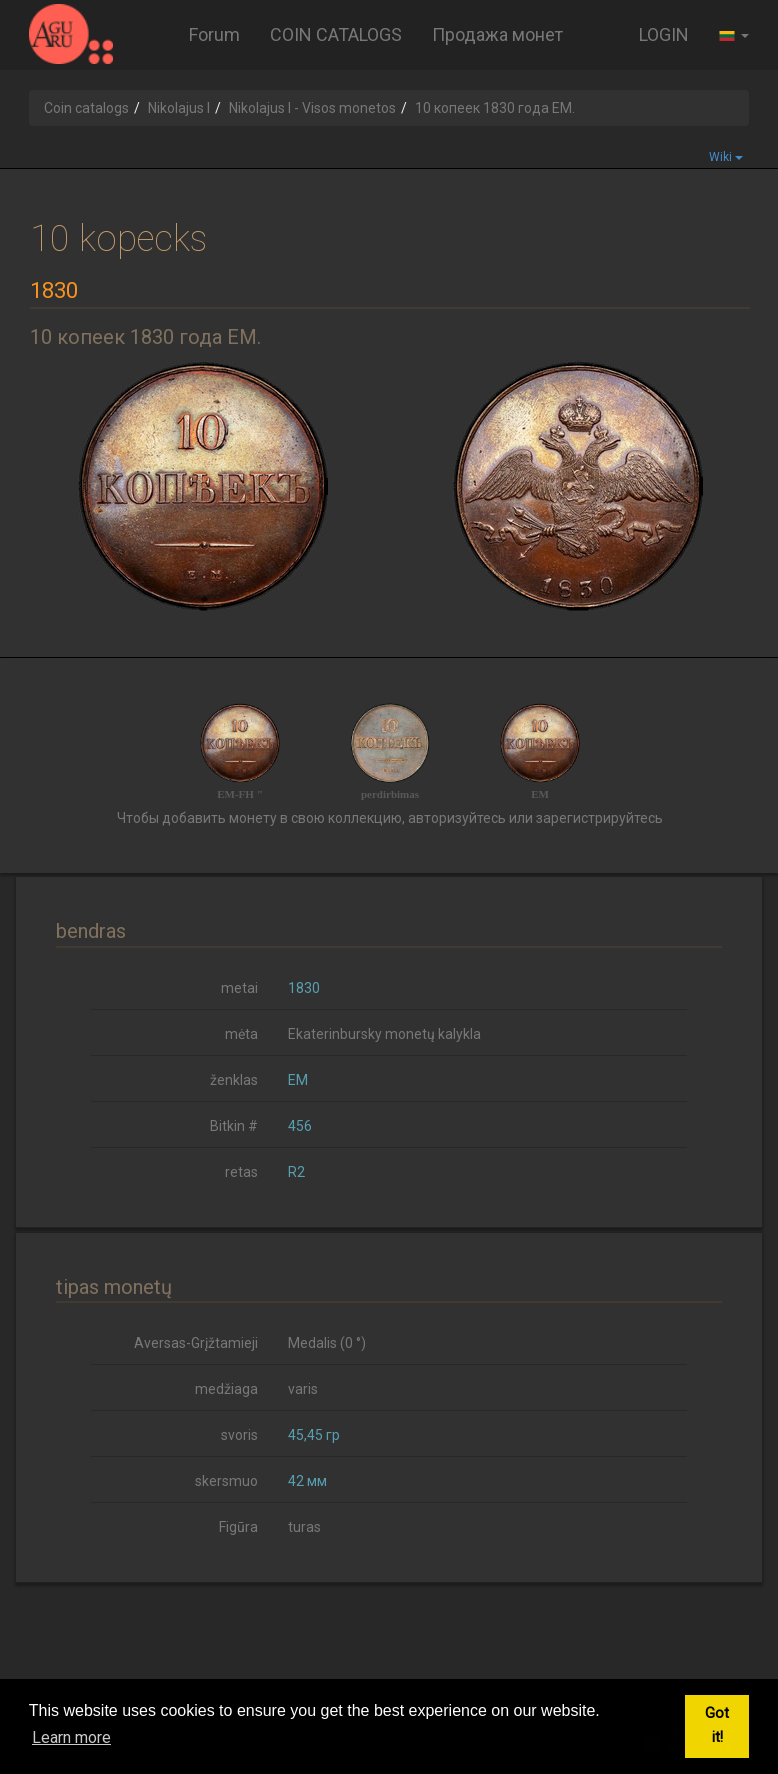 This screenshot has width=778, height=1774. Describe the element at coordinates (226, 1481) in the screenshot. I see `skersmuo` at that location.